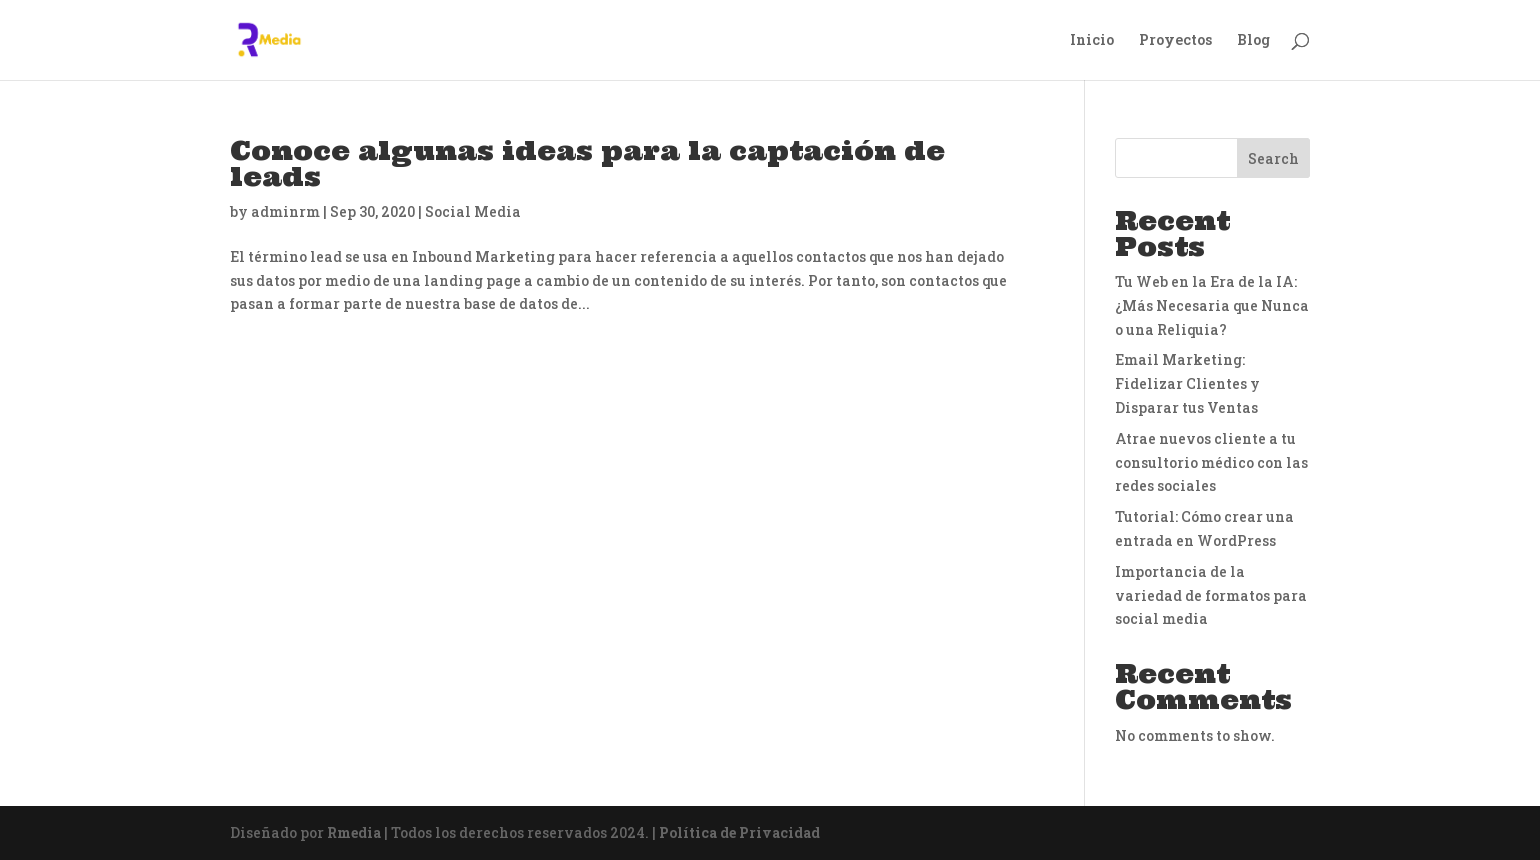 Image resolution: width=1540 pixels, height=860 pixels. What do you see at coordinates (473, 211) in the screenshot?
I see `Social Media` at bounding box center [473, 211].